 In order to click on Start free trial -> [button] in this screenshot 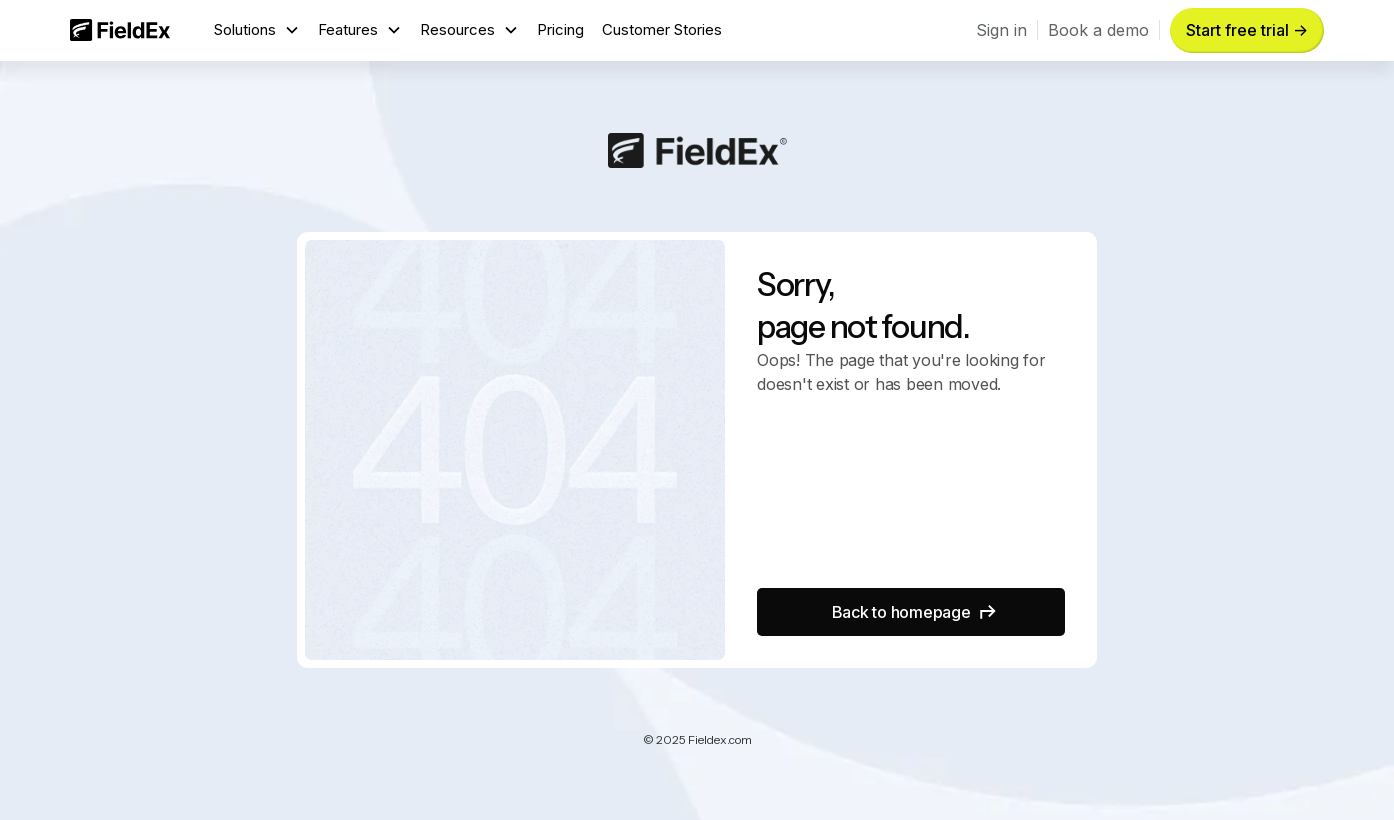, I will do `click(1247, 30)`.